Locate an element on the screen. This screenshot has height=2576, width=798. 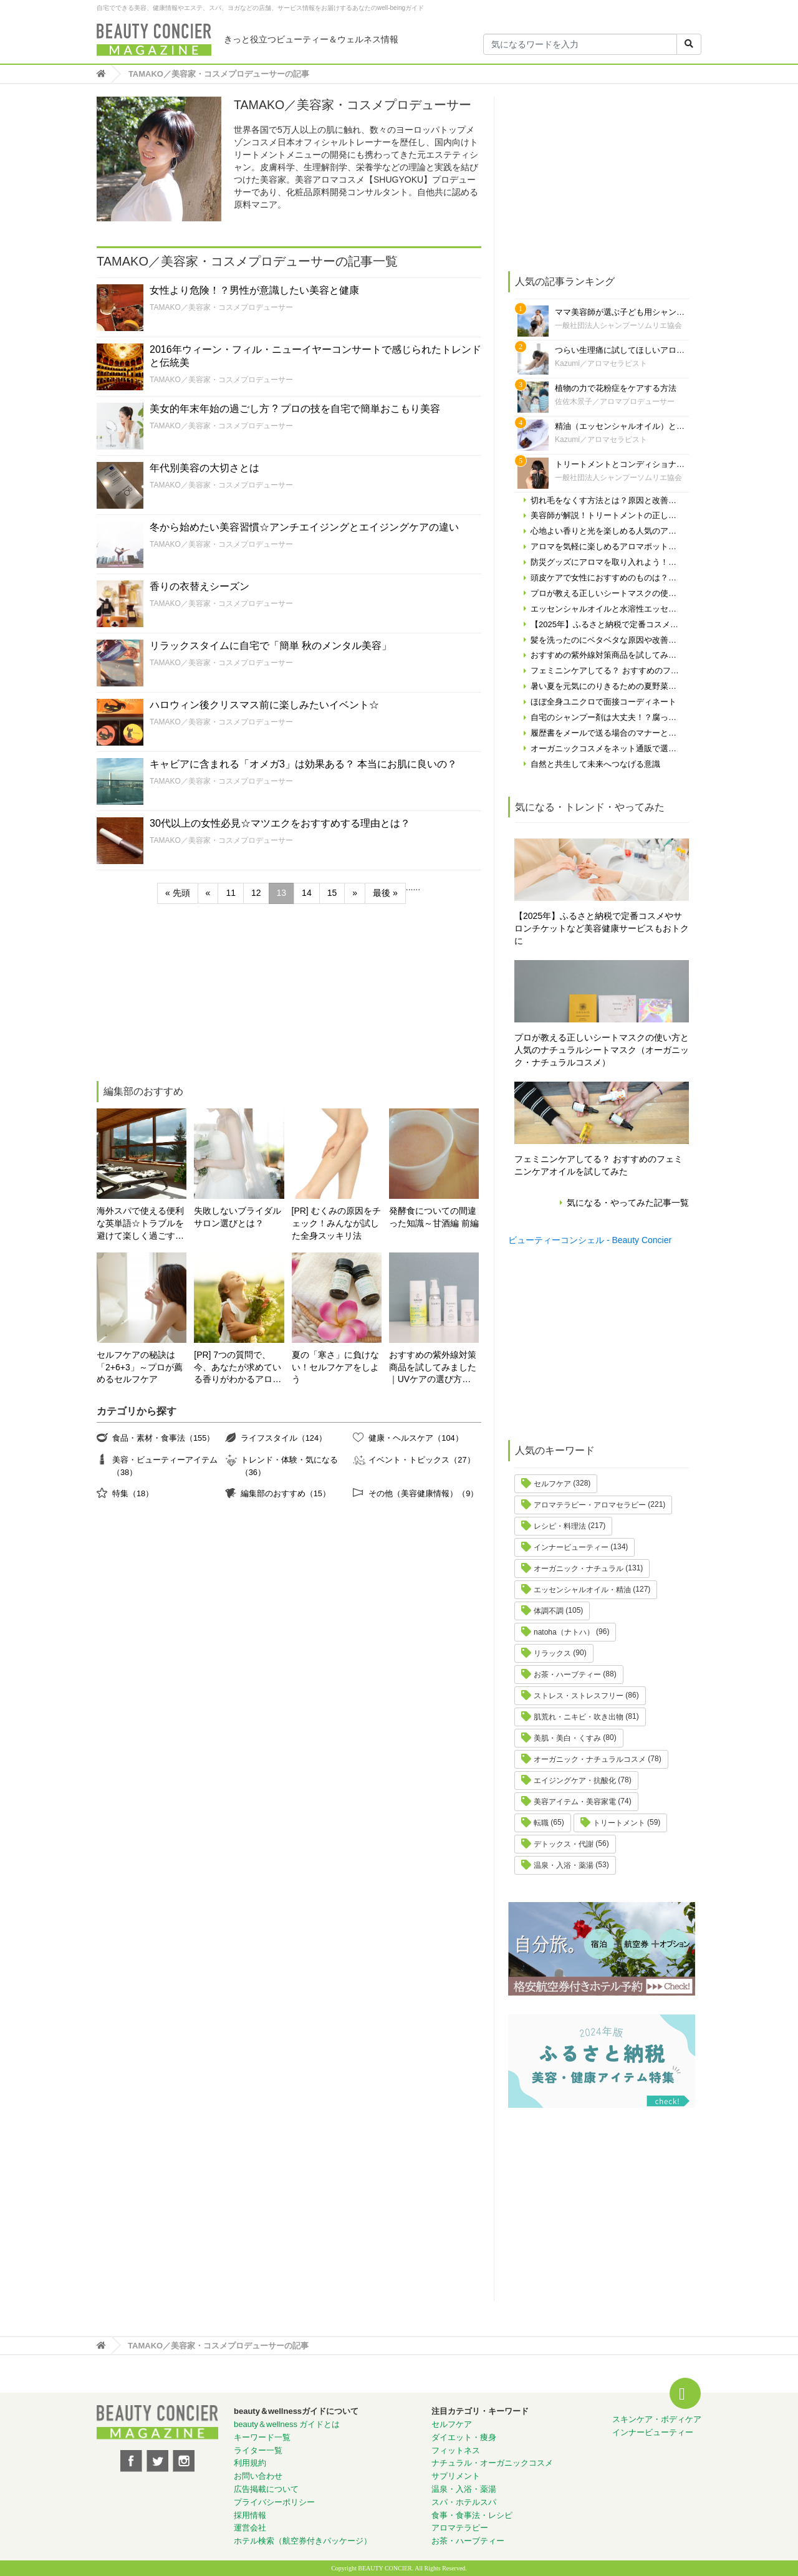
【2025年】ふるさと納税で定番コスメやサロンチケットなど美容健康サービスもおトクに is located at coordinates (601, 928).